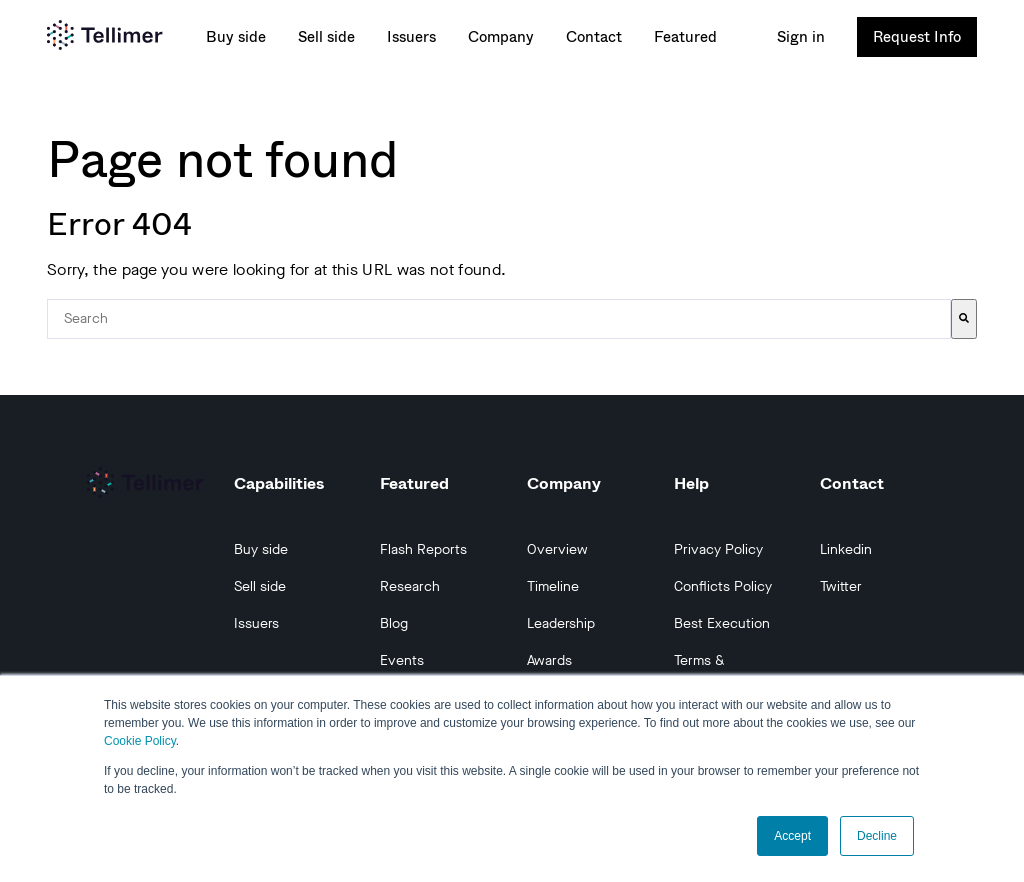 The image size is (1024, 882). What do you see at coordinates (594, 37) in the screenshot?
I see `Contact [menuitem]` at bounding box center [594, 37].